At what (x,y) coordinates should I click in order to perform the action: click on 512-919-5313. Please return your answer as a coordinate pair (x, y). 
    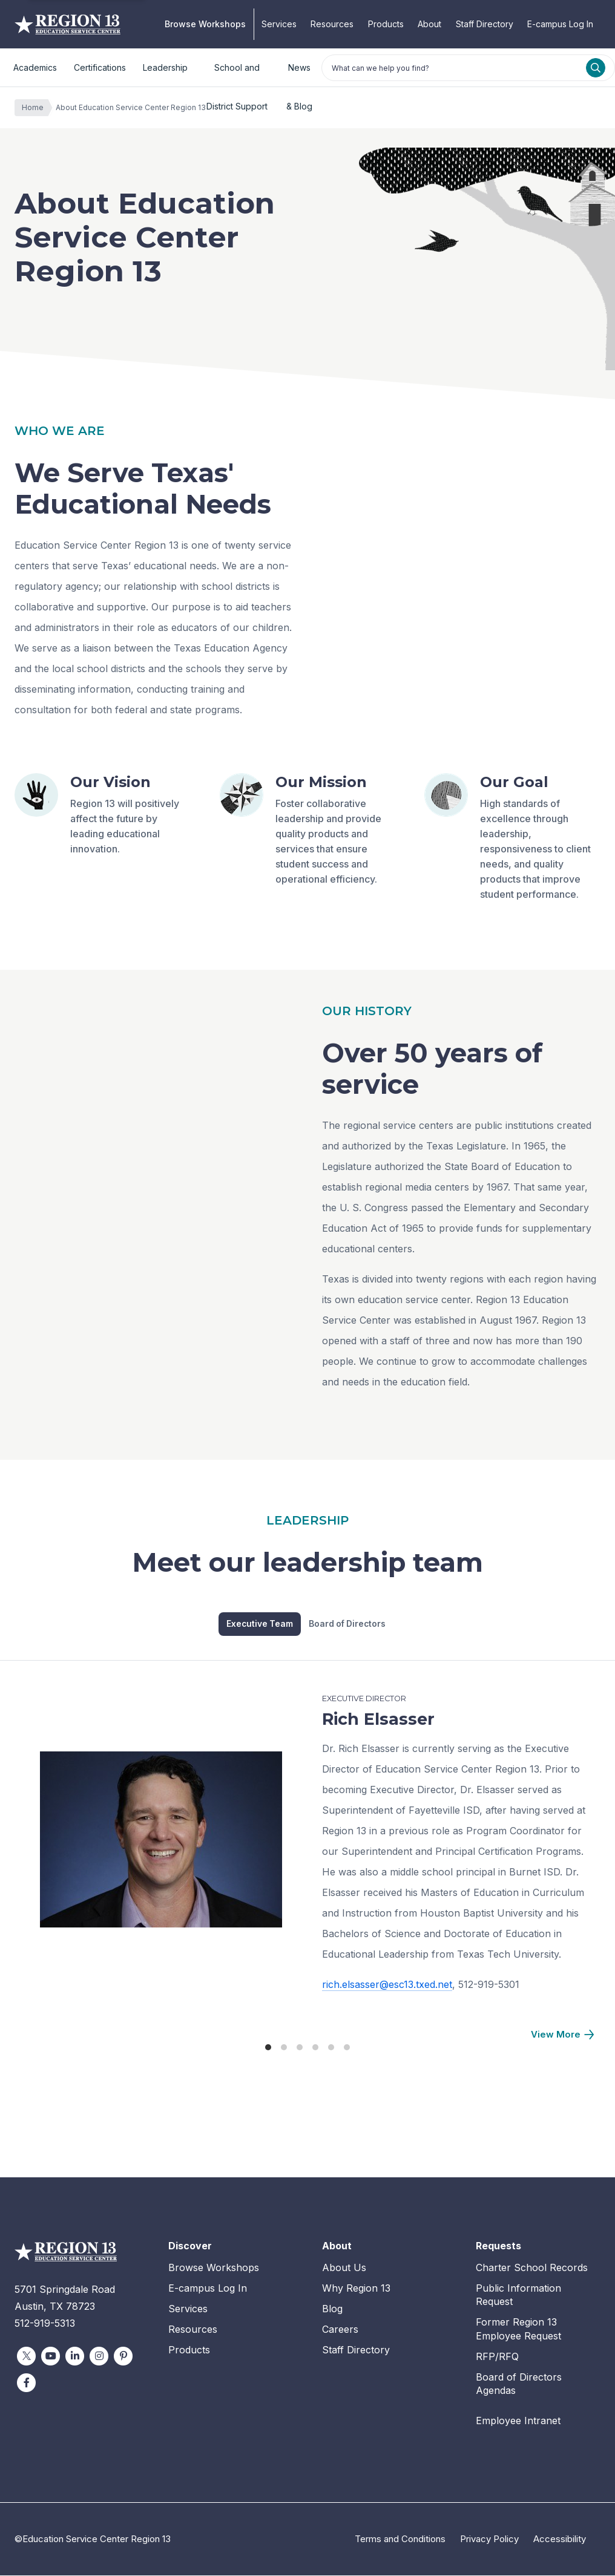
    Looking at the image, I should click on (45, 2324).